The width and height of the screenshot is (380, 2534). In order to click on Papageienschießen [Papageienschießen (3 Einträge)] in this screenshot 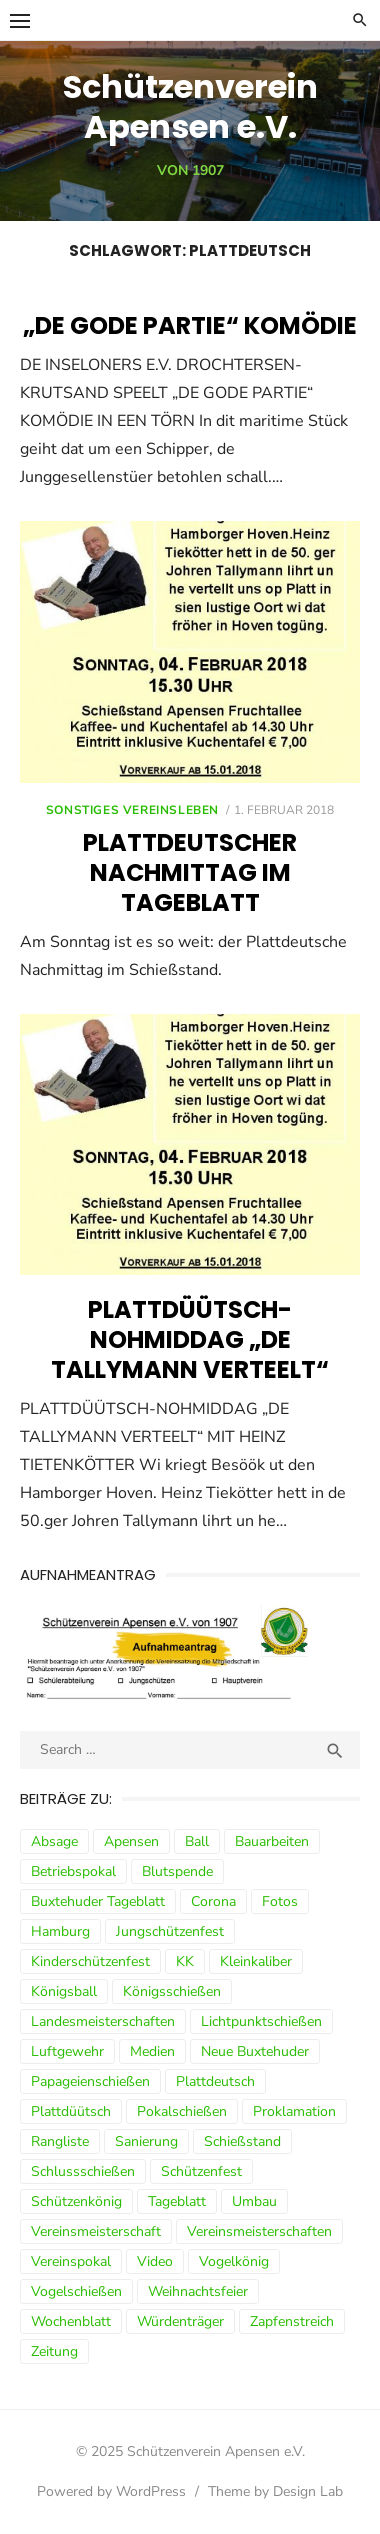, I will do `click(90, 2081)`.